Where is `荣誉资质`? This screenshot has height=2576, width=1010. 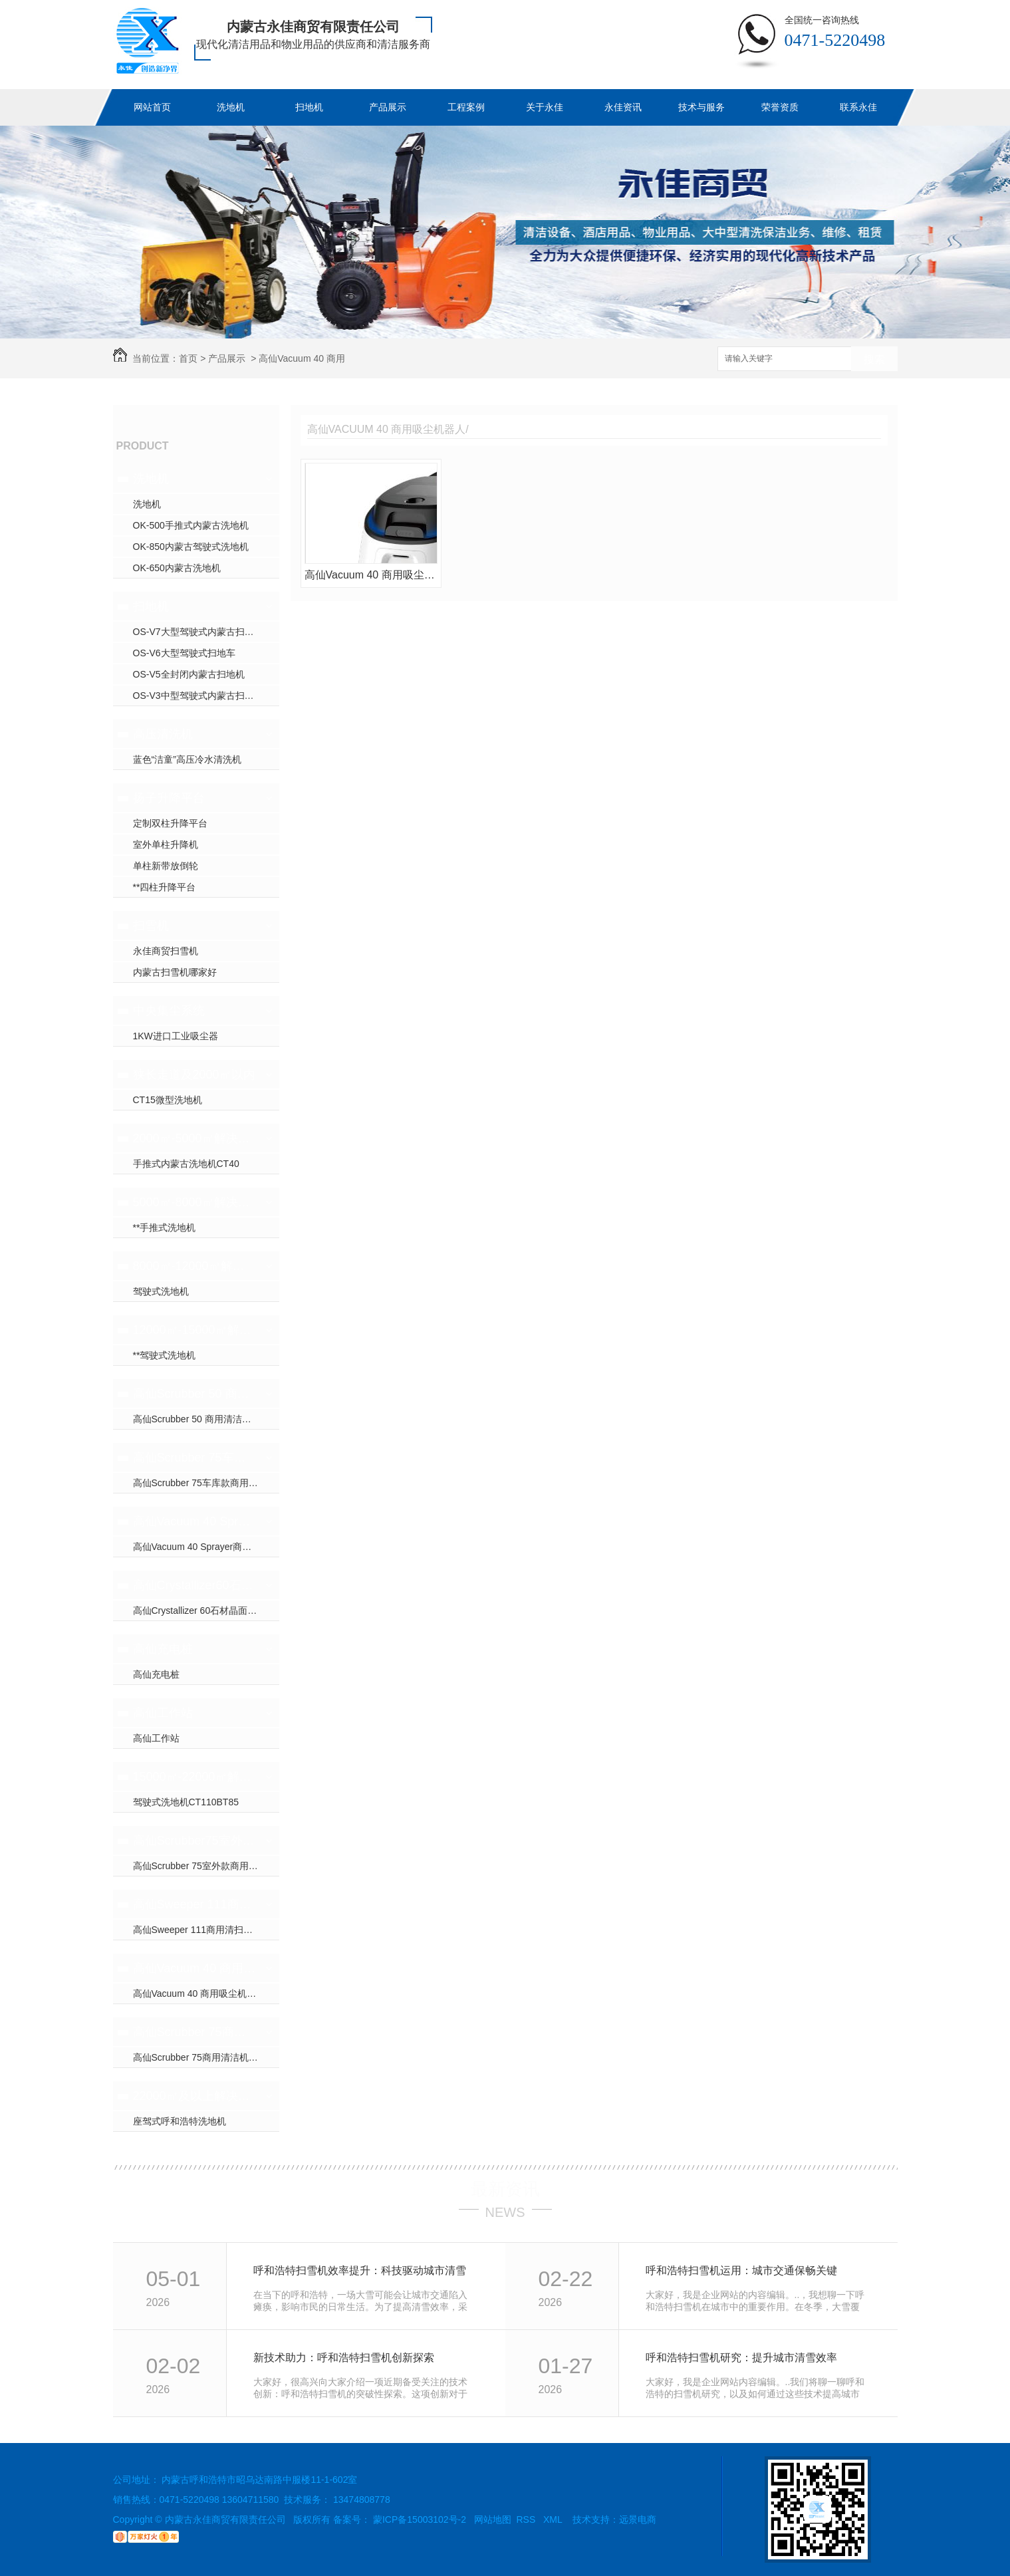 荣誉资质 is located at coordinates (780, 107).